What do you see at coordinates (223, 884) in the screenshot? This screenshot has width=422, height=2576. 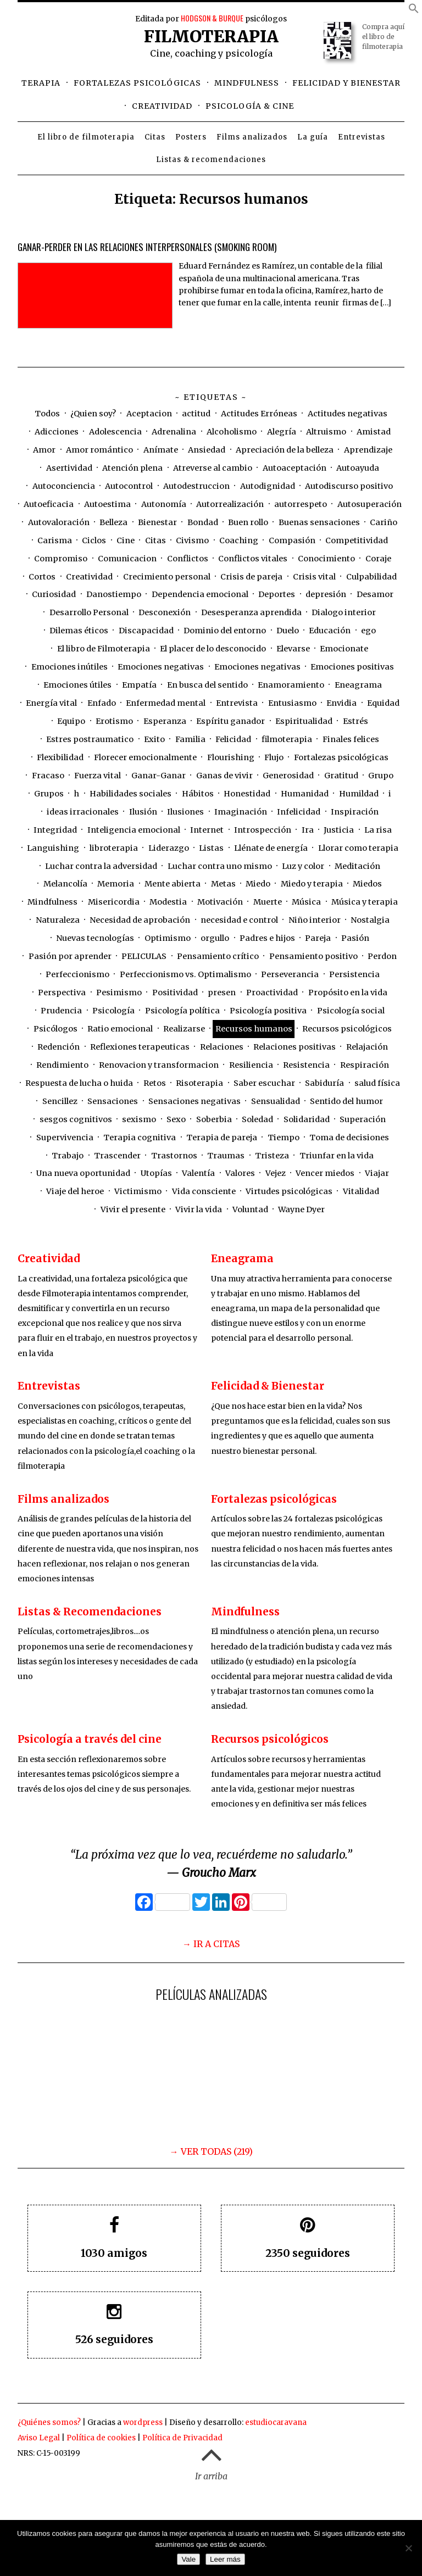 I see `Metas` at bounding box center [223, 884].